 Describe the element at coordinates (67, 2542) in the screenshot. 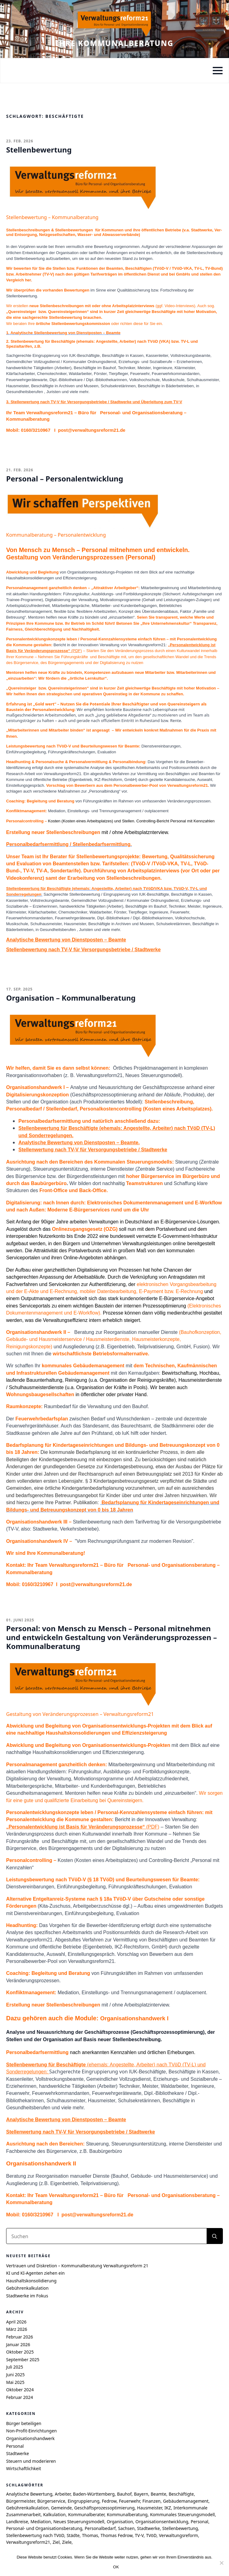

I see `Ziele [Ziele (6 Einträge)]` at that location.